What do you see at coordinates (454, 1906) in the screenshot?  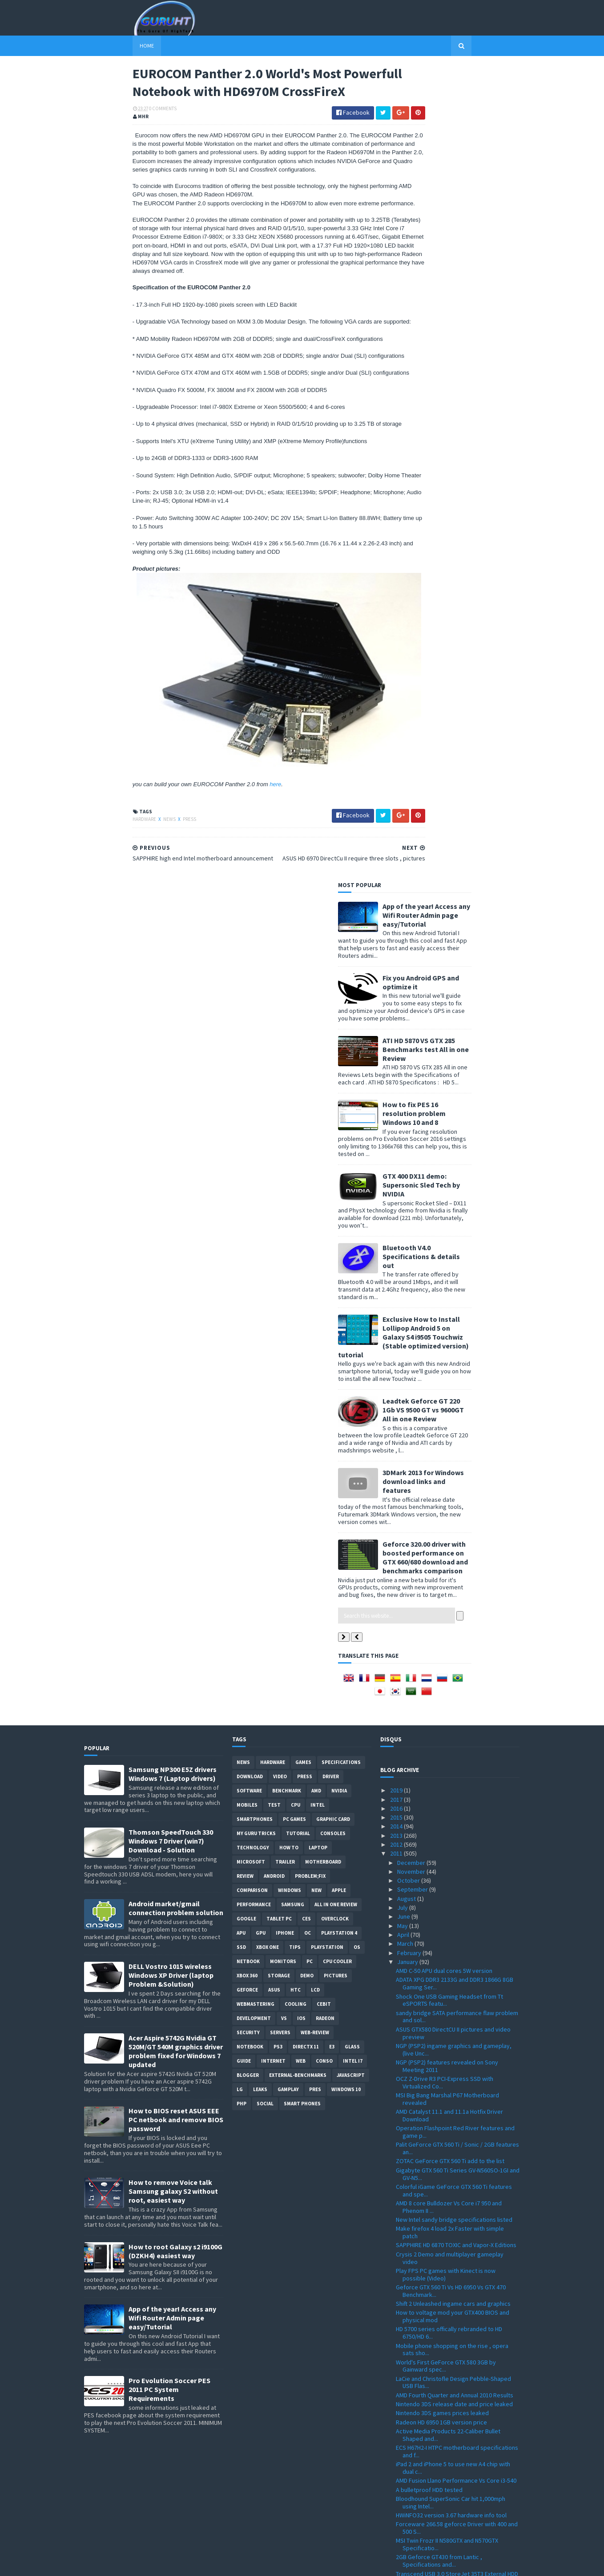 I see `Freecom World's Thinnest Mobile Hard Drive` at bounding box center [454, 1906].